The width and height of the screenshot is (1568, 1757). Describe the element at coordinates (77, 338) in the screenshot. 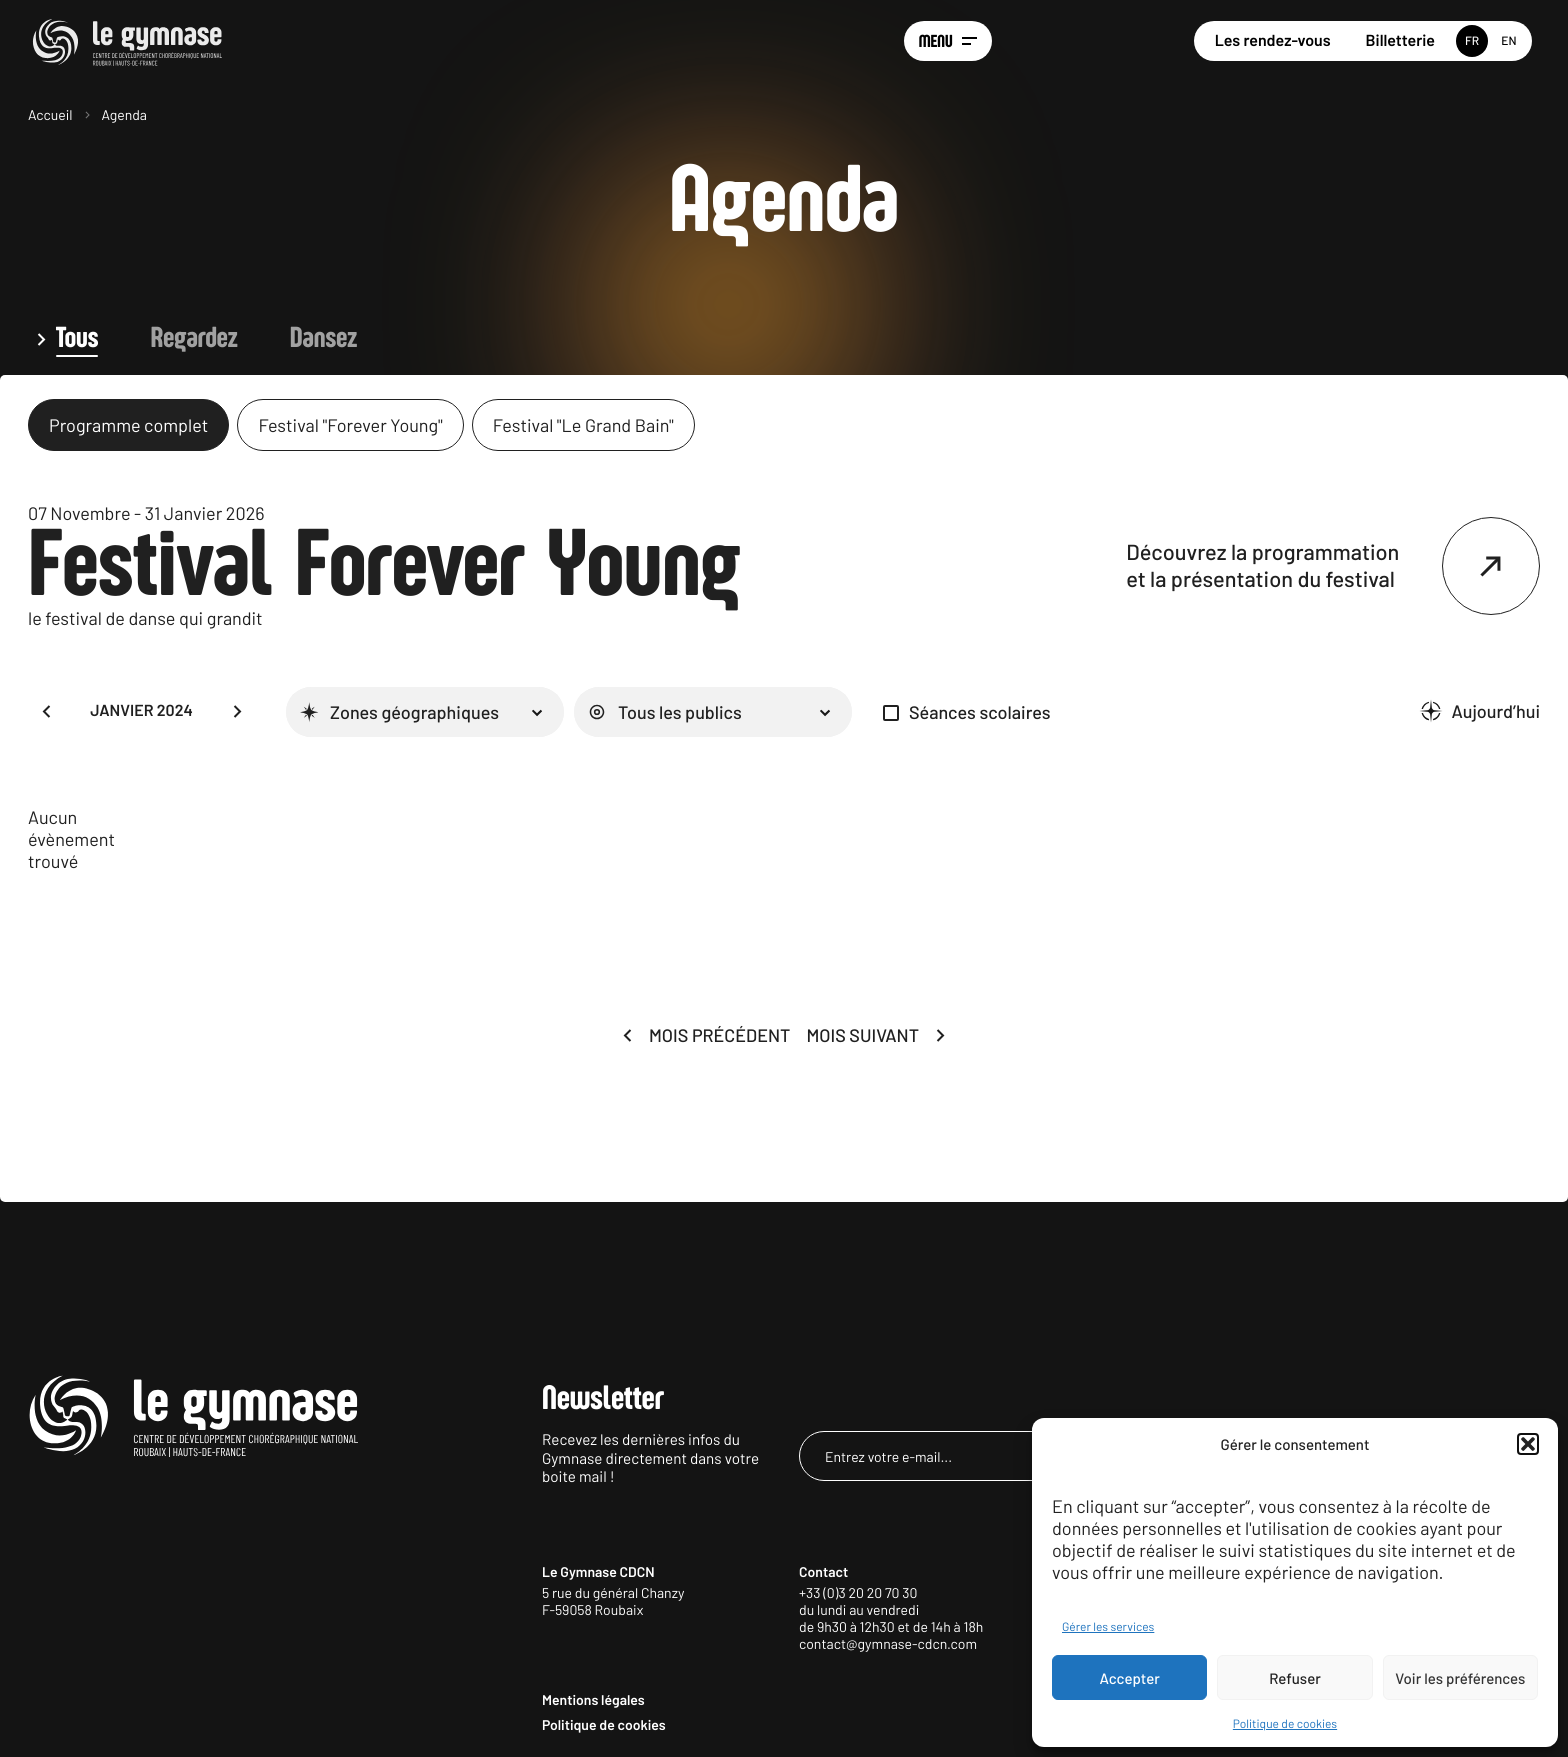

I see `Tous` at that location.